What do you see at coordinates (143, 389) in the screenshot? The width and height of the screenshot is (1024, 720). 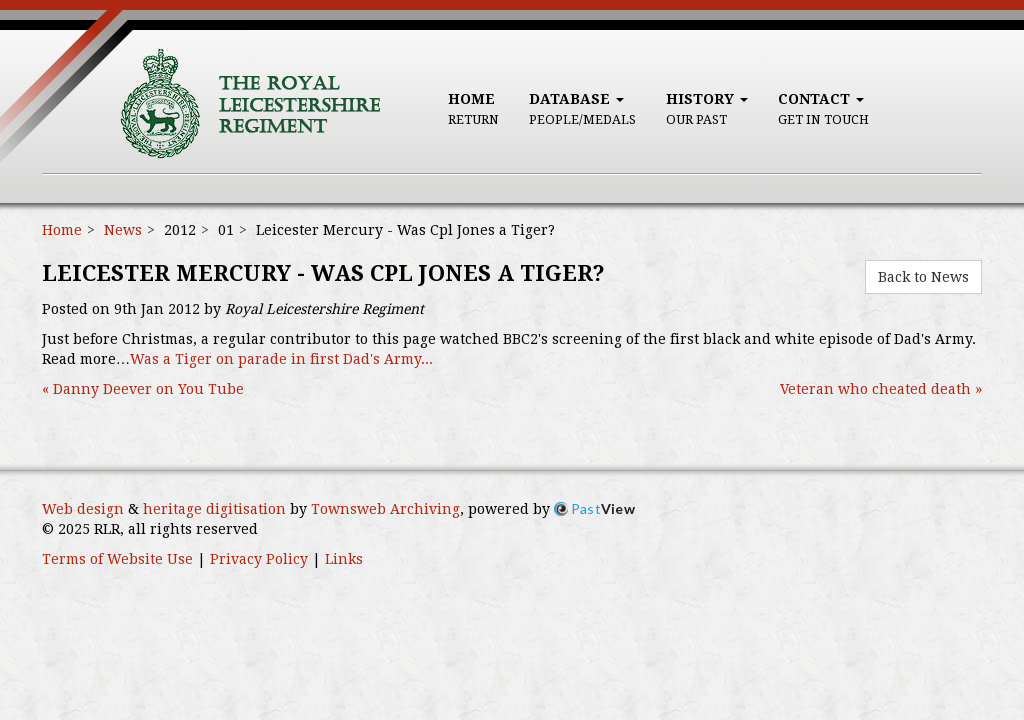 I see `« Danny Deever on You Tube` at bounding box center [143, 389].